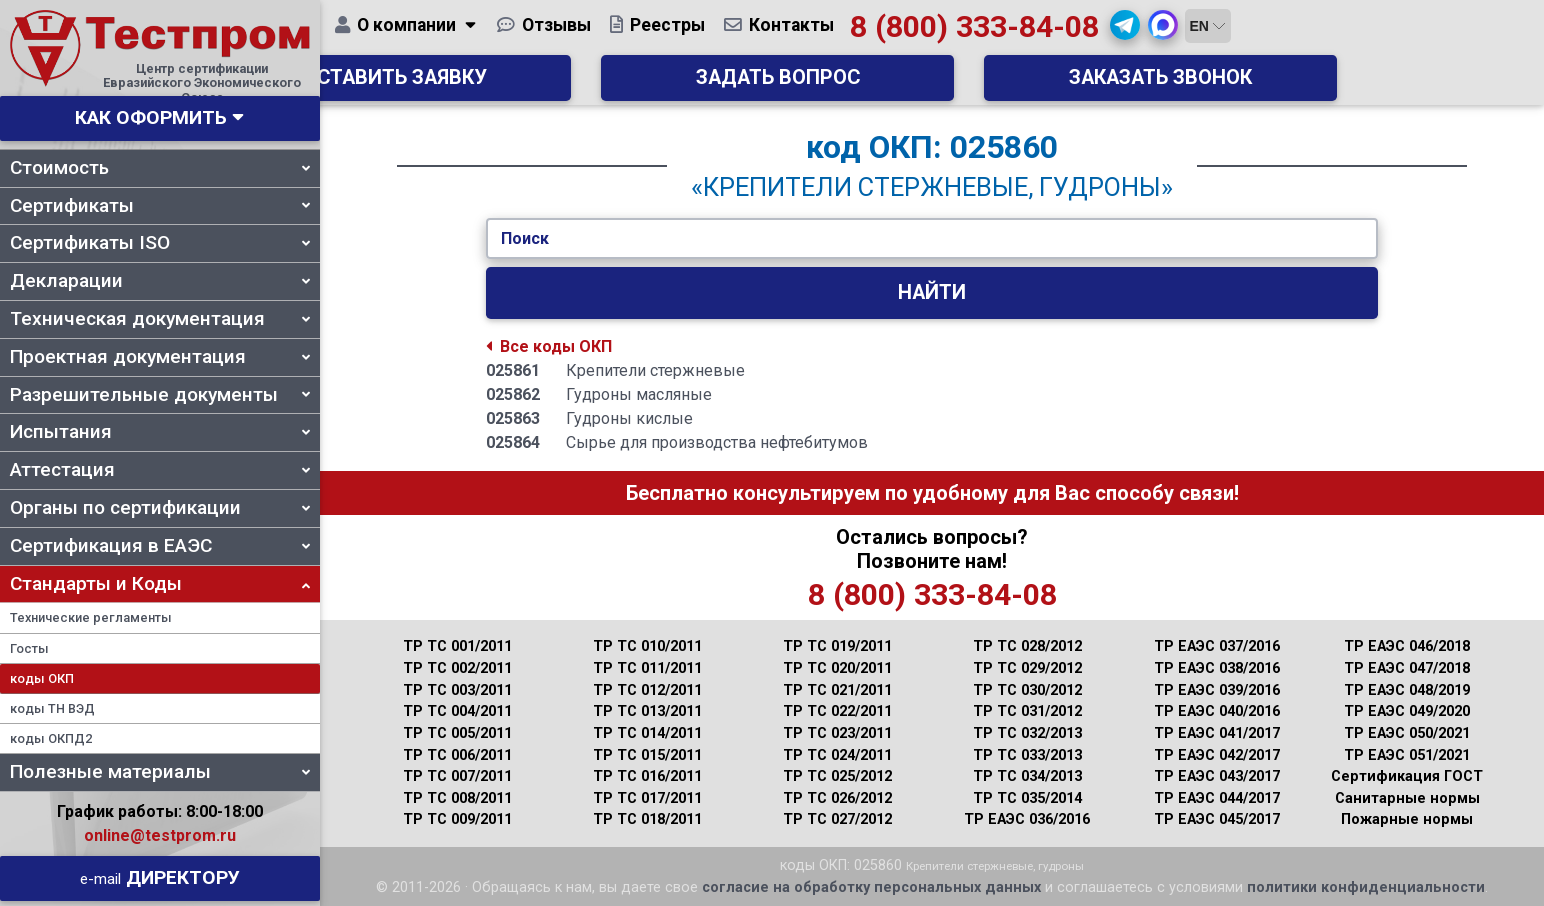  Describe the element at coordinates (647, 690) in the screenshot. I see `ТР ТС 012/2011` at that location.